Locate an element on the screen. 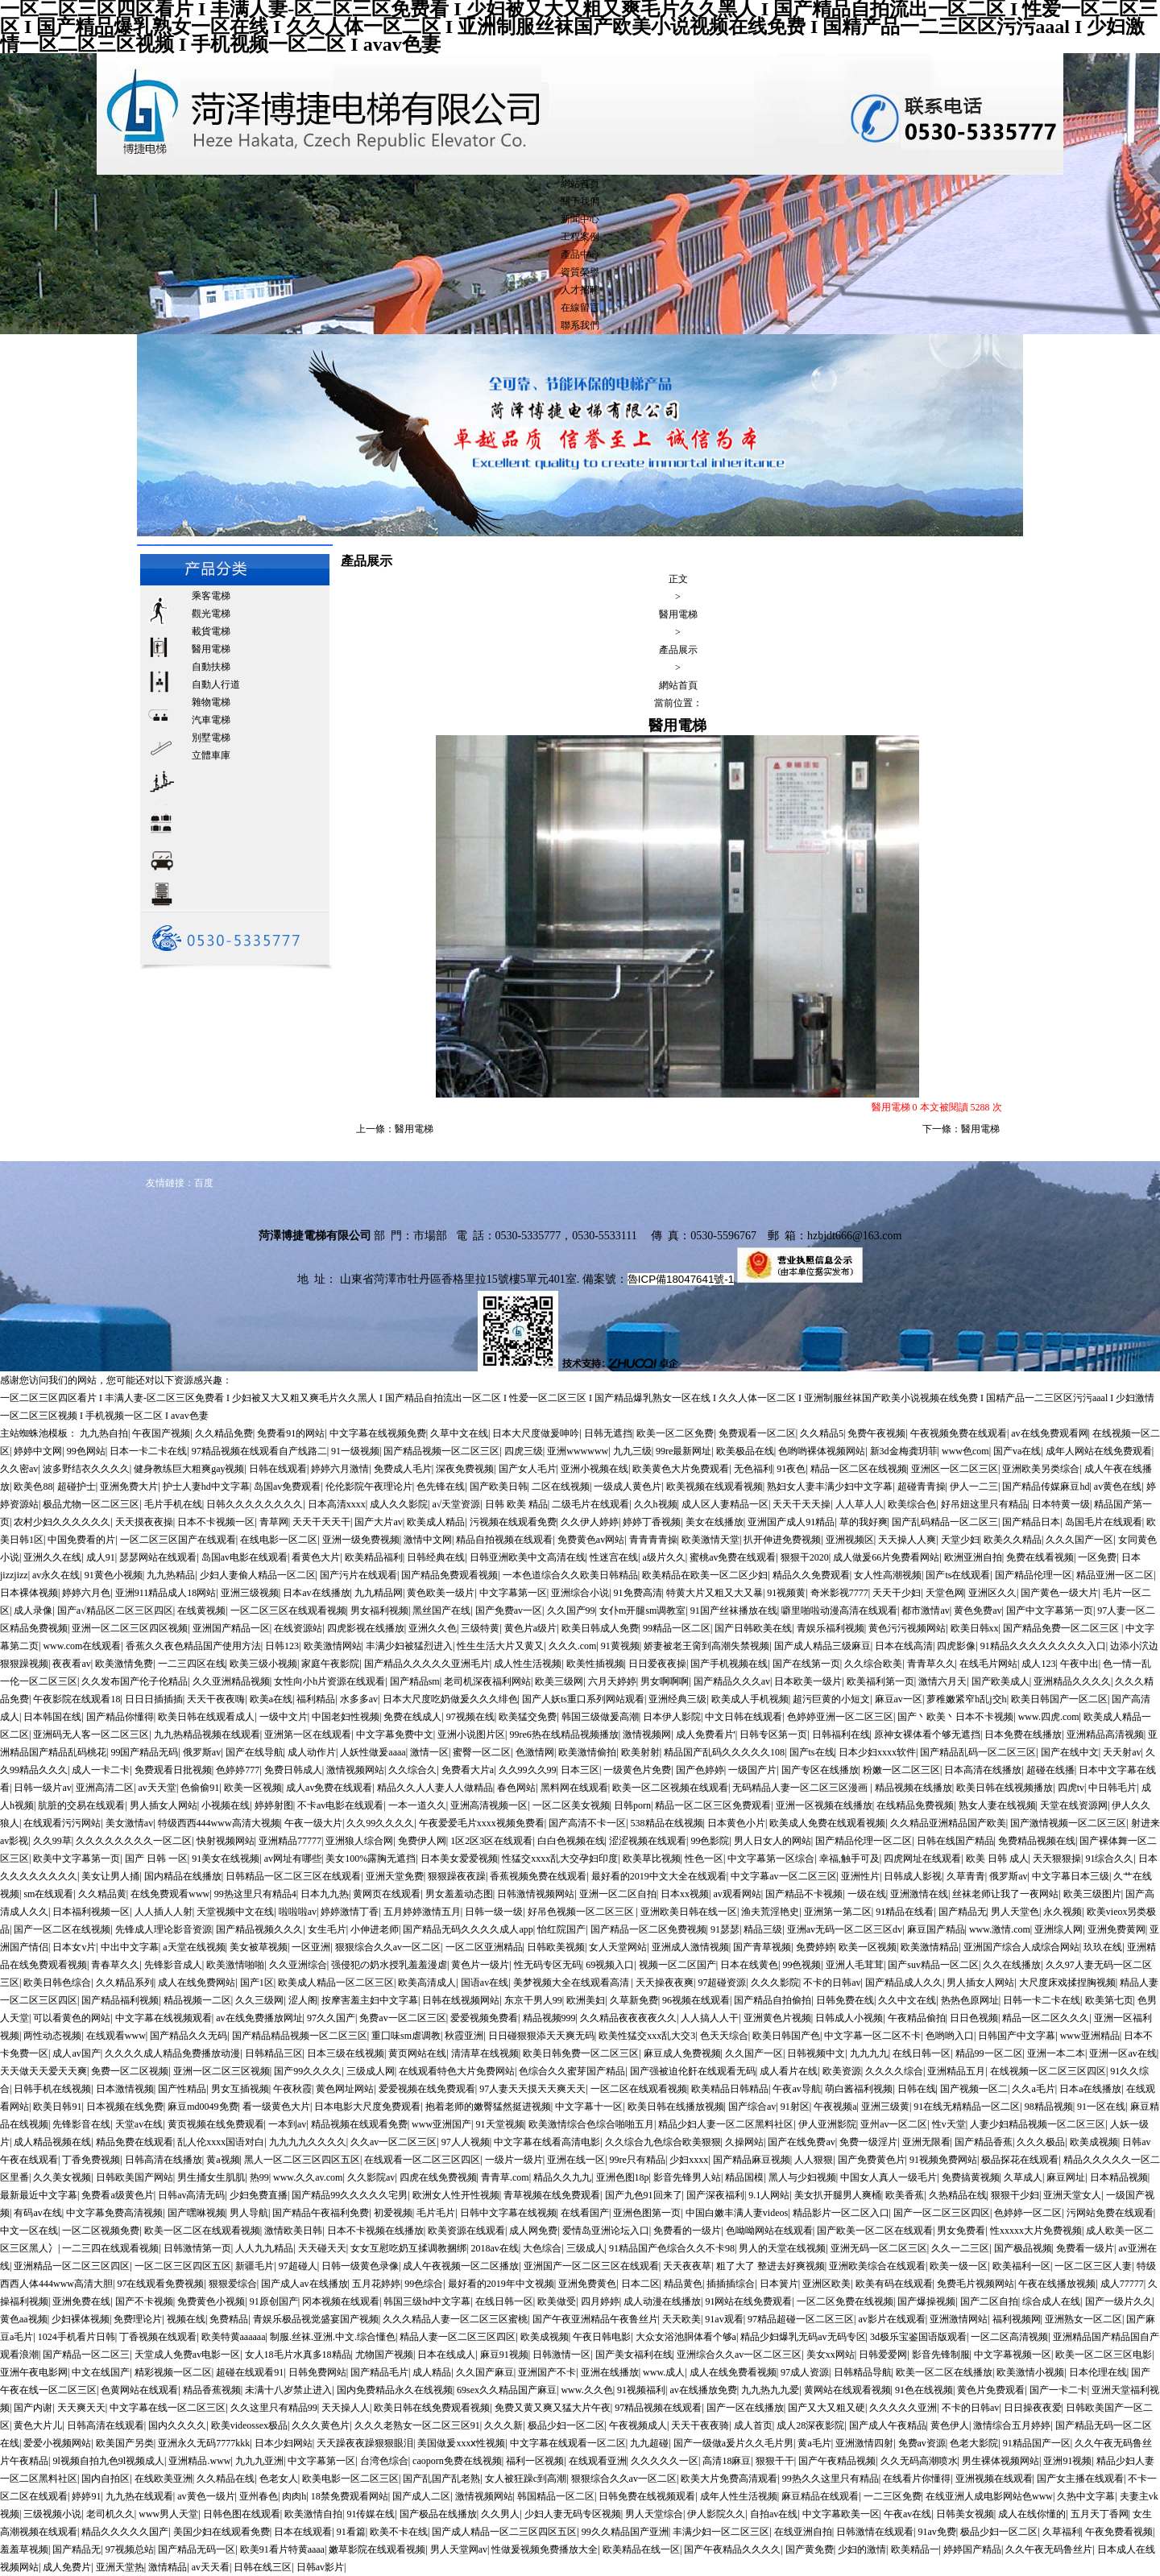 This screenshot has height=2576, width=1160. 国产强被迫伦姧在线观看无码 is located at coordinates (693, 2071).